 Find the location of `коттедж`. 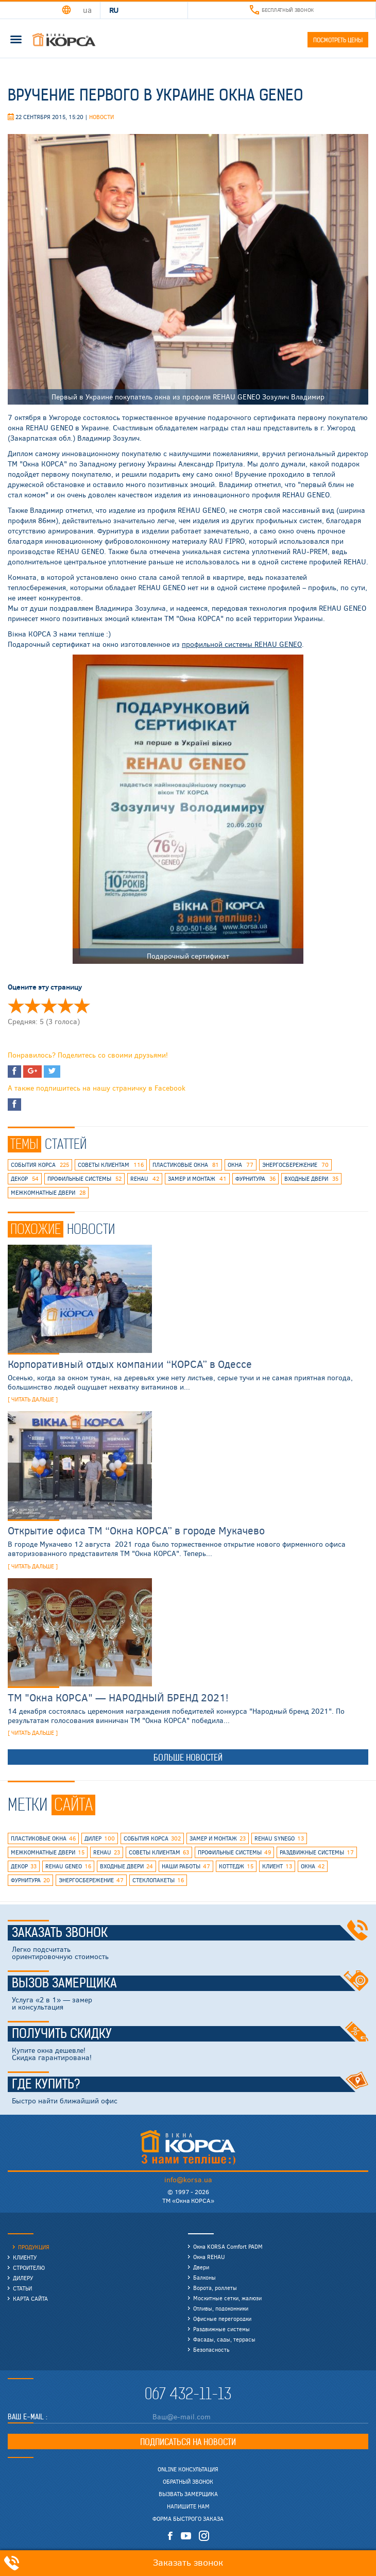

коттедж is located at coordinates (236, 1866).